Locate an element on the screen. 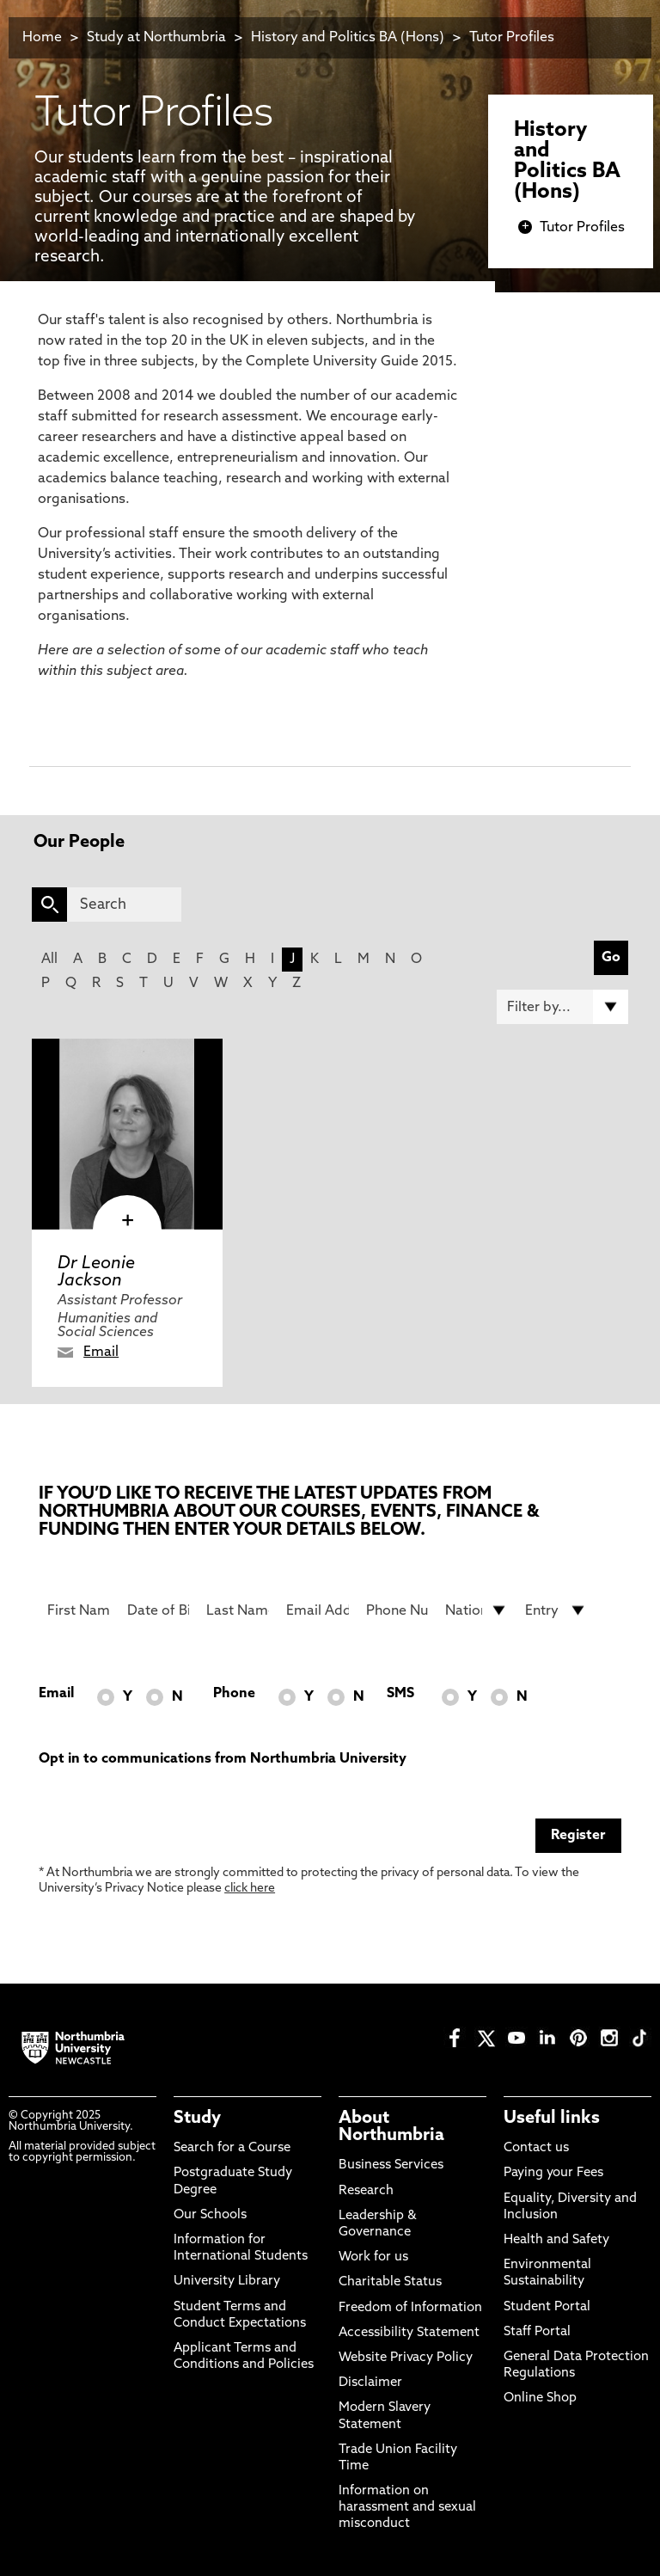 Image resolution: width=660 pixels, height=2576 pixels. About Northumbria is located at coordinates (391, 2127).